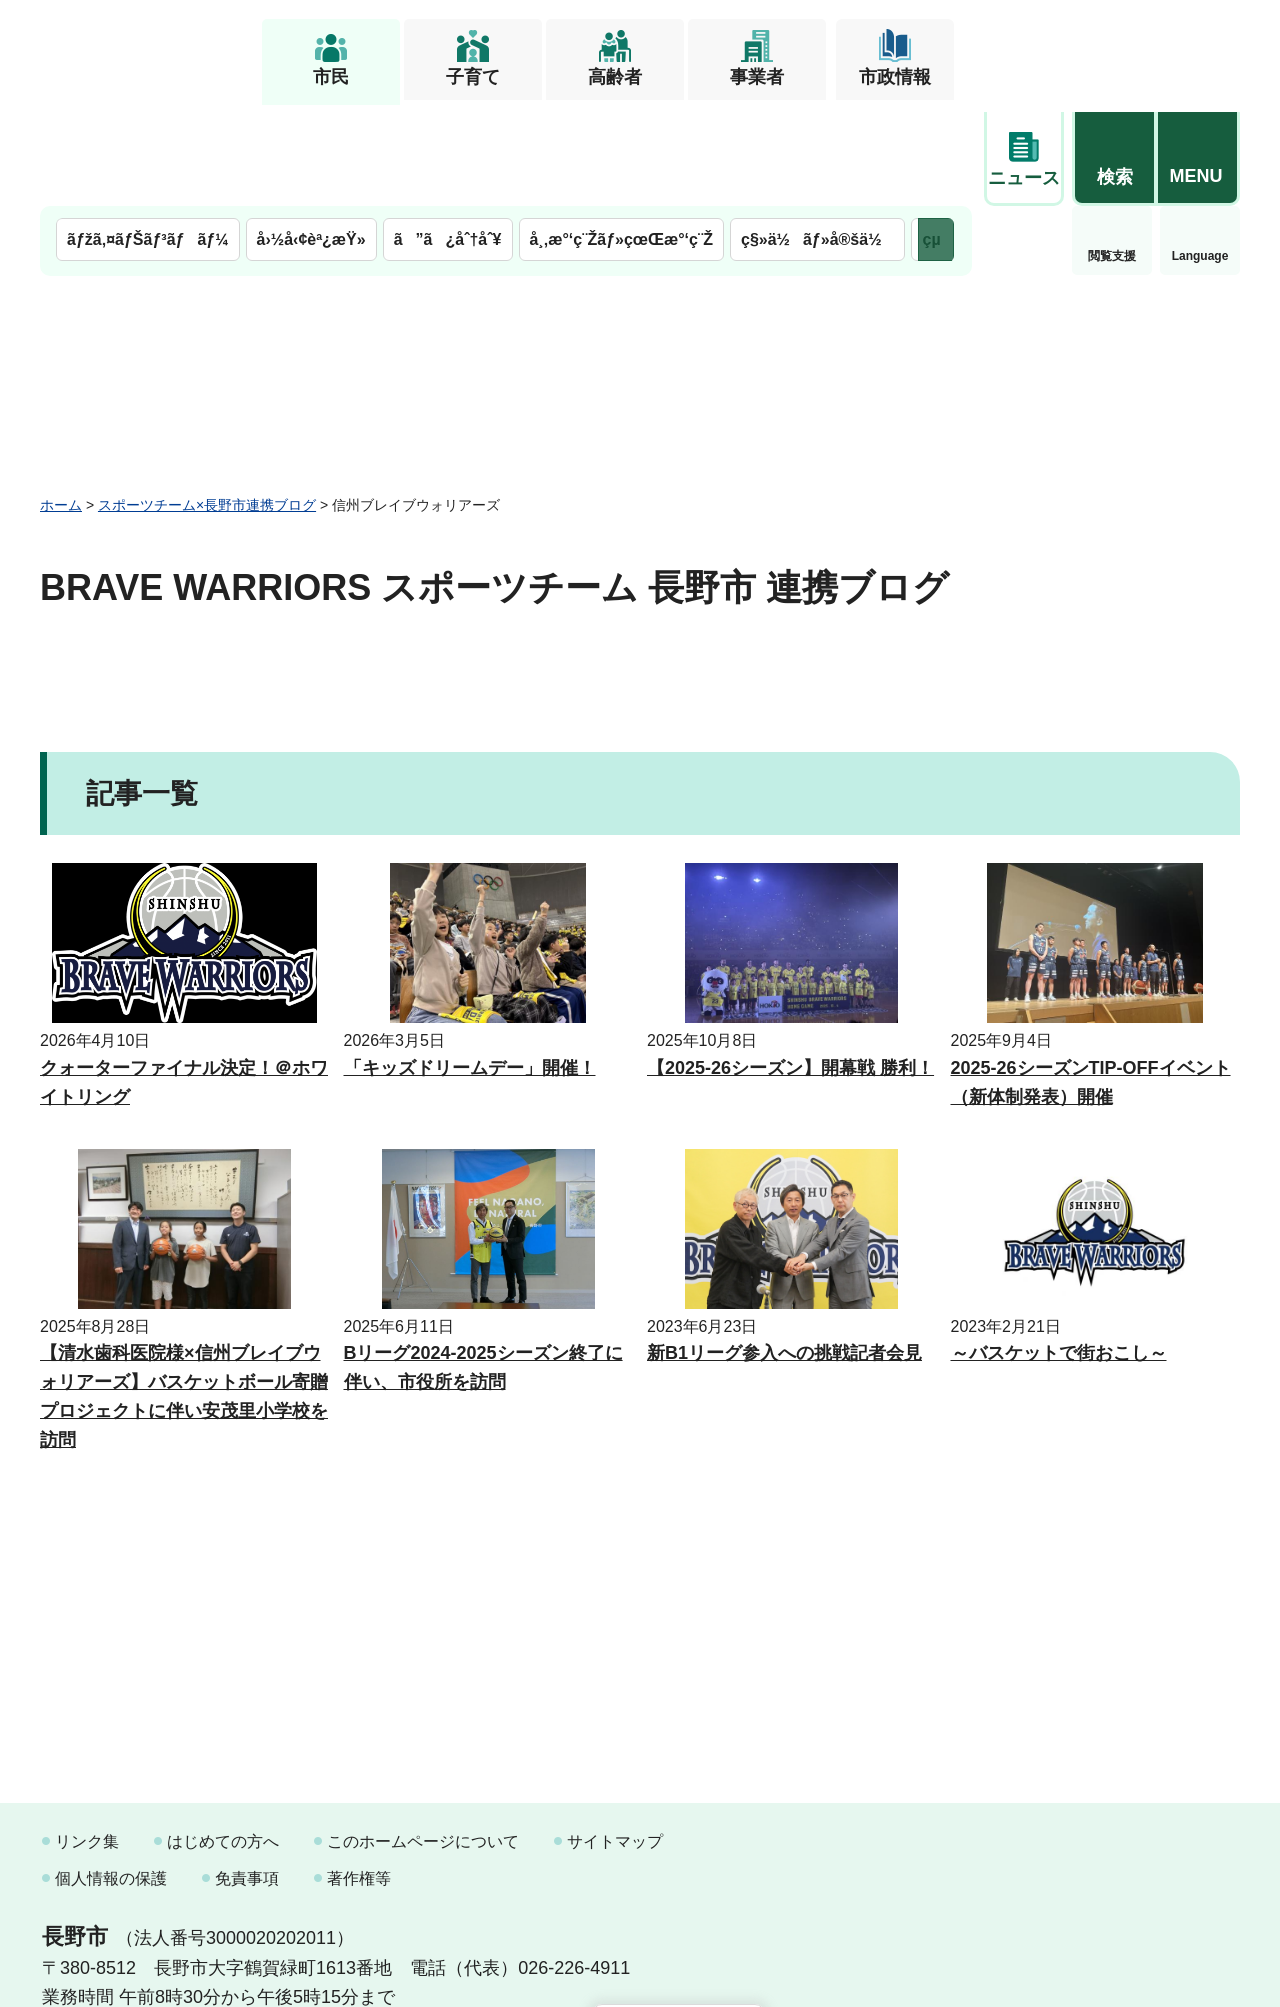  What do you see at coordinates (470, 966) in the screenshot?
I see `「キッズドリームデー」開催！` at bounding box center [470, 966].